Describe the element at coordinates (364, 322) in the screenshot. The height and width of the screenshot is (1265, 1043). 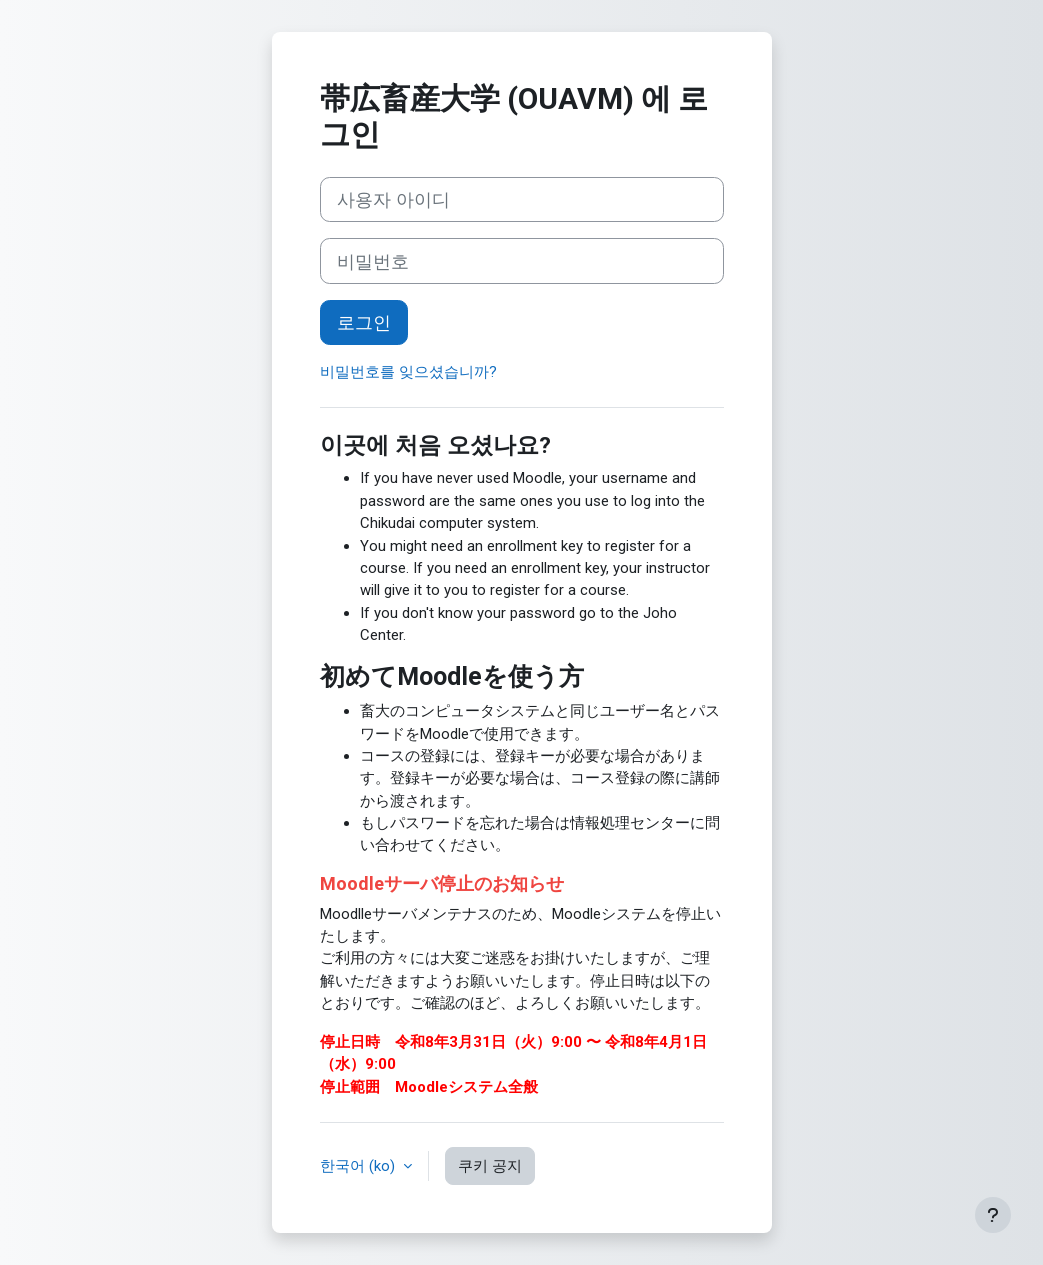
I see `로그인` at that location.